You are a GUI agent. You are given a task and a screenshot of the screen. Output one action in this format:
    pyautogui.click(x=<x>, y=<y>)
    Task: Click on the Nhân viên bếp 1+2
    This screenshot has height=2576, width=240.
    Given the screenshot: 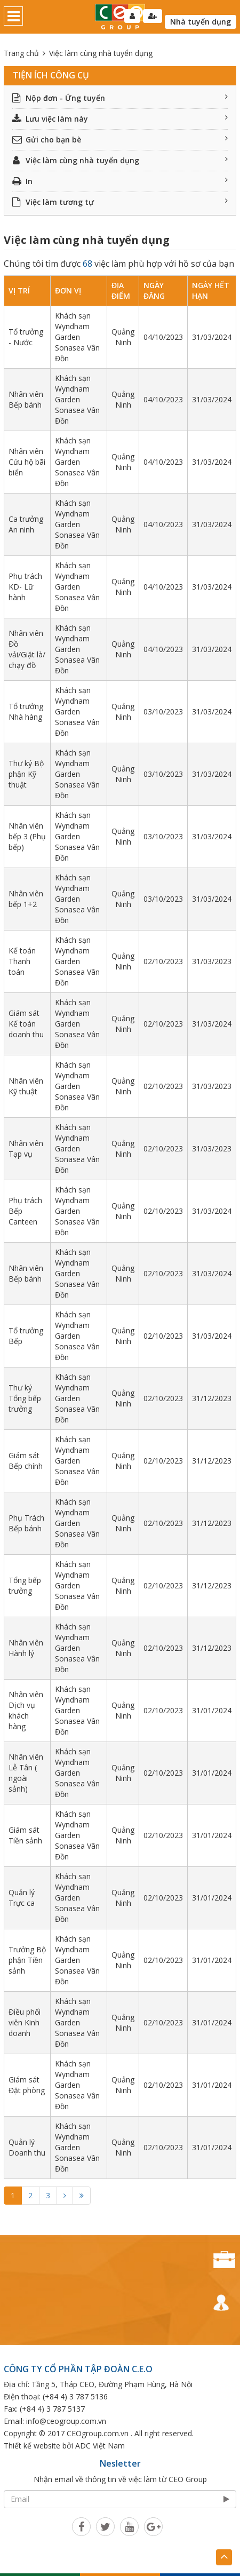 What is the action you would take?
    pyautogui.click(x=26, y=898)
    